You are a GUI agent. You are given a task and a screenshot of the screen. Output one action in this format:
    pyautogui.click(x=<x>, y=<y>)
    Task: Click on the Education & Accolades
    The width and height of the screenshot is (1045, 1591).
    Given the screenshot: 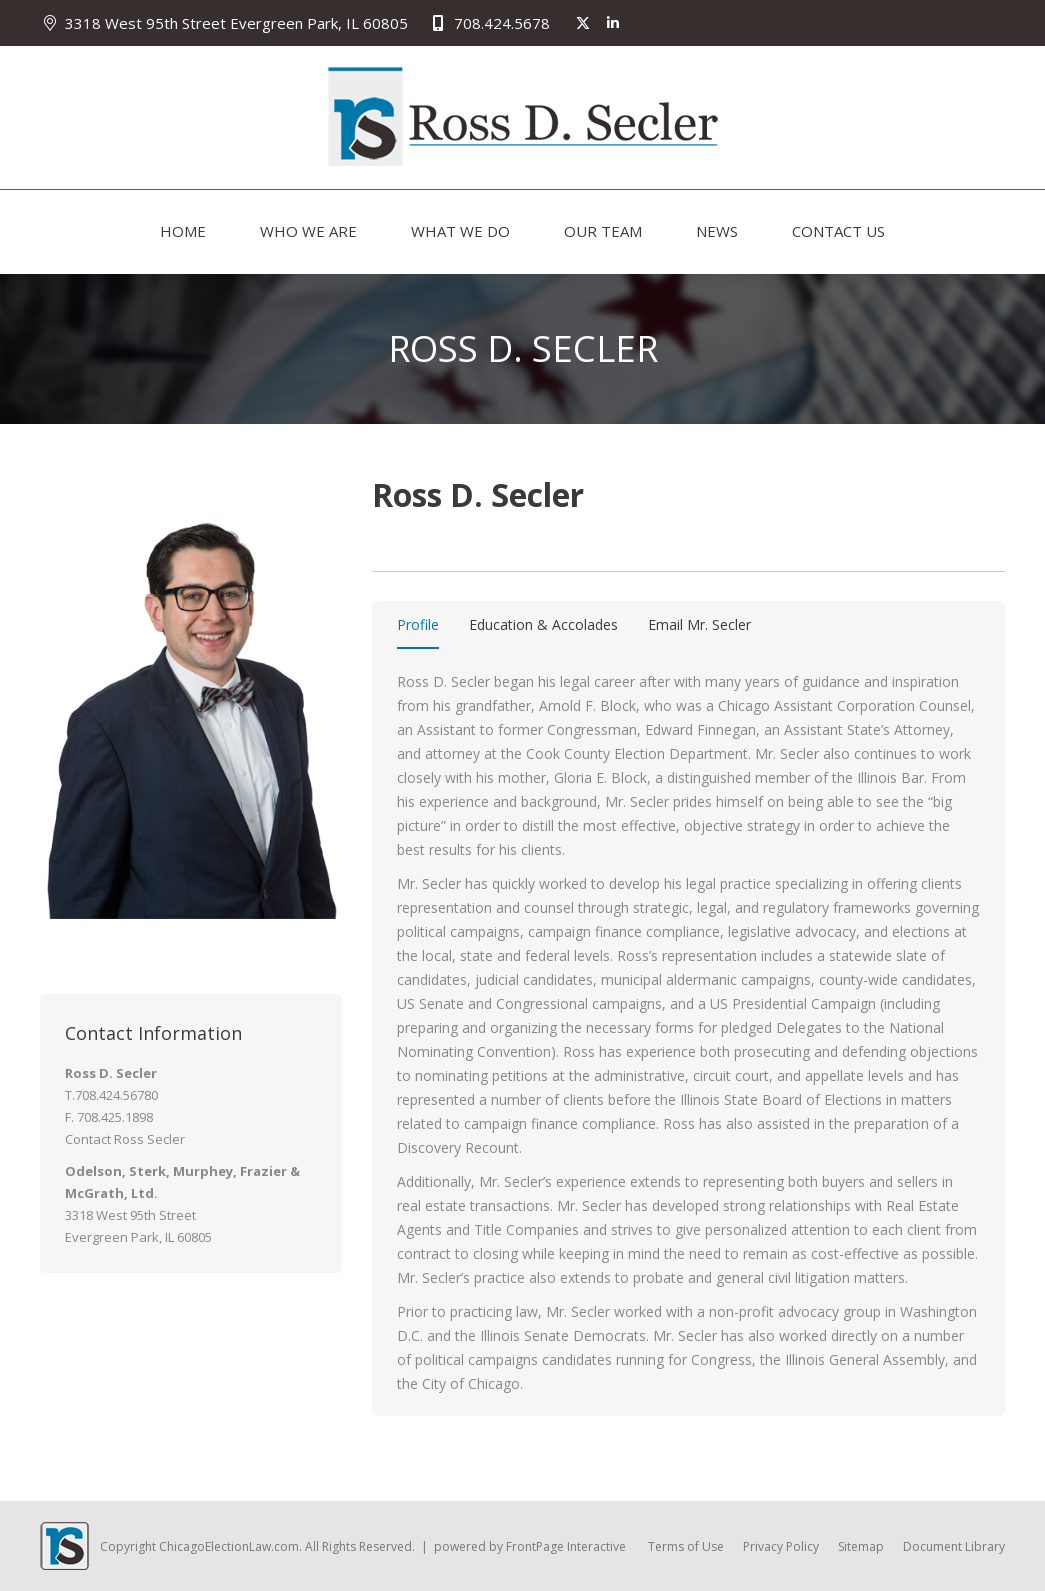 What is the action you would take?
    pyautogui.click(x=543, y=624)
    